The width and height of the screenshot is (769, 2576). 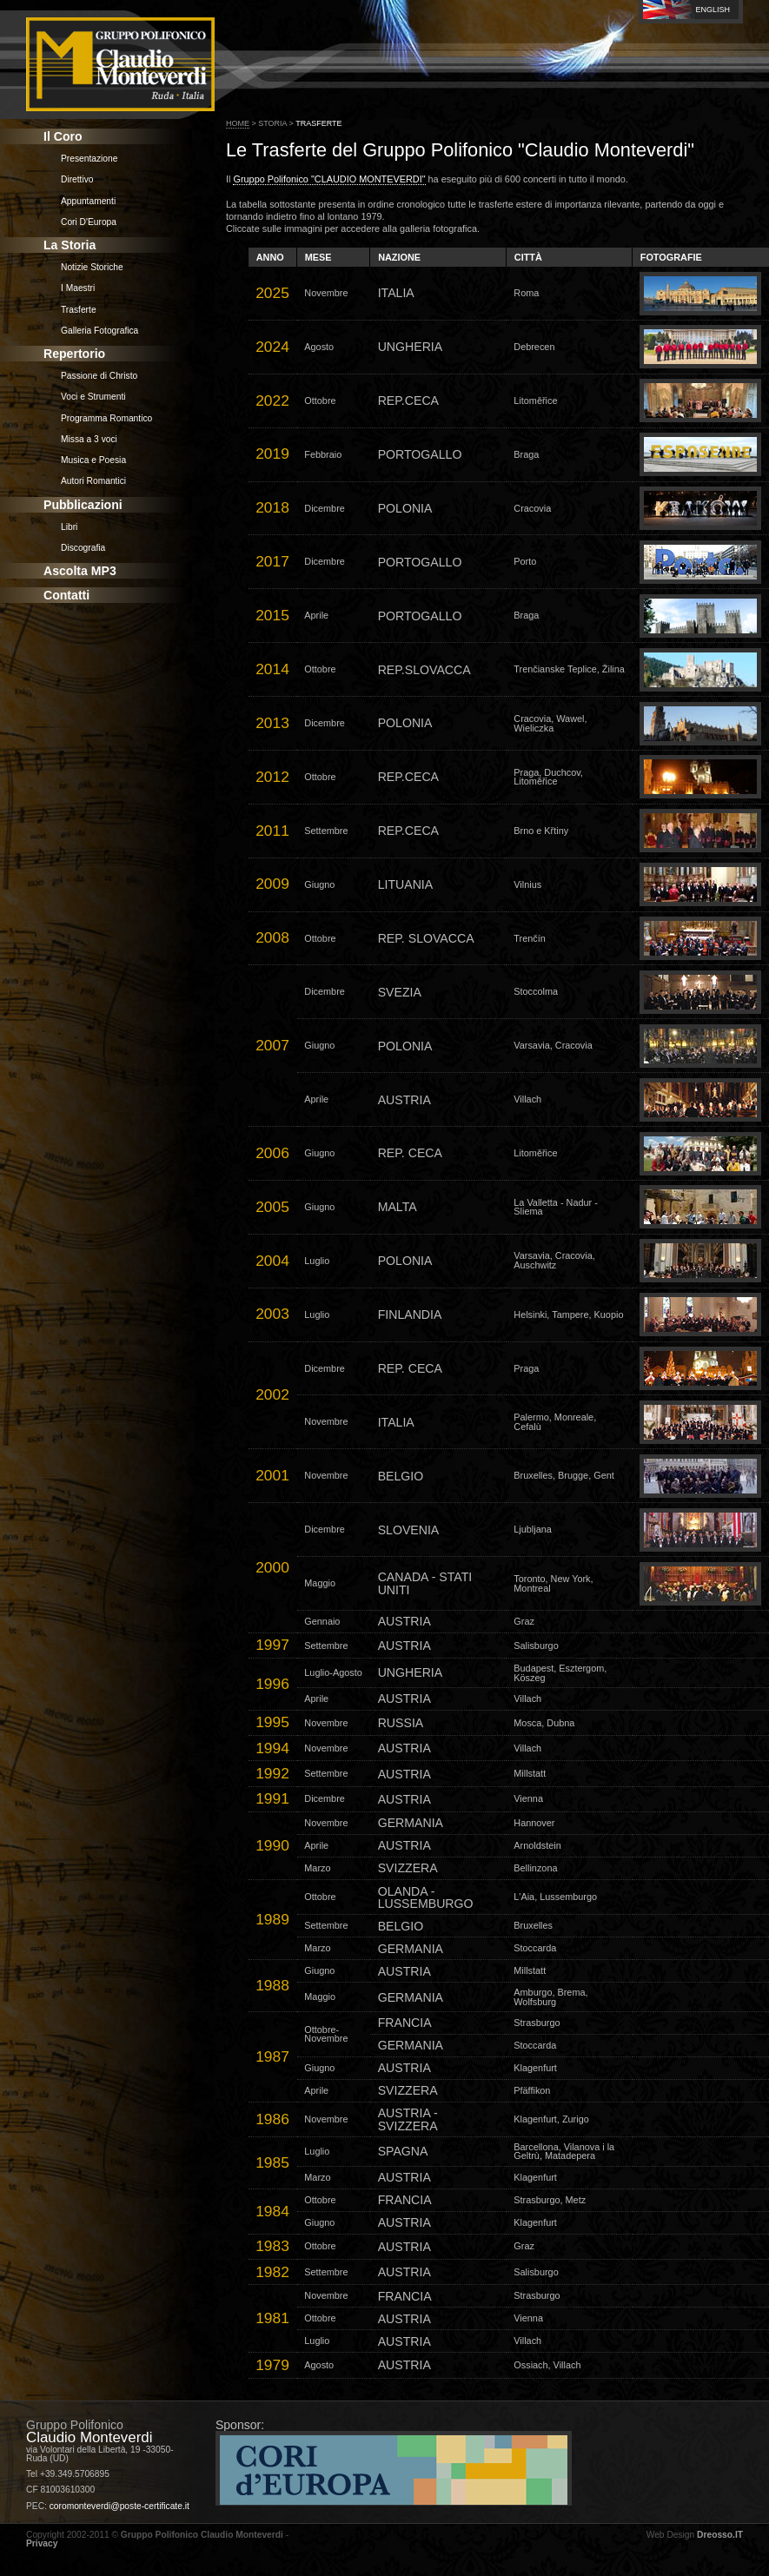 What do you see at coordinates (88, 201) in the screenshot?
I see `Appuntamenti` at bounding box center [88, 201].